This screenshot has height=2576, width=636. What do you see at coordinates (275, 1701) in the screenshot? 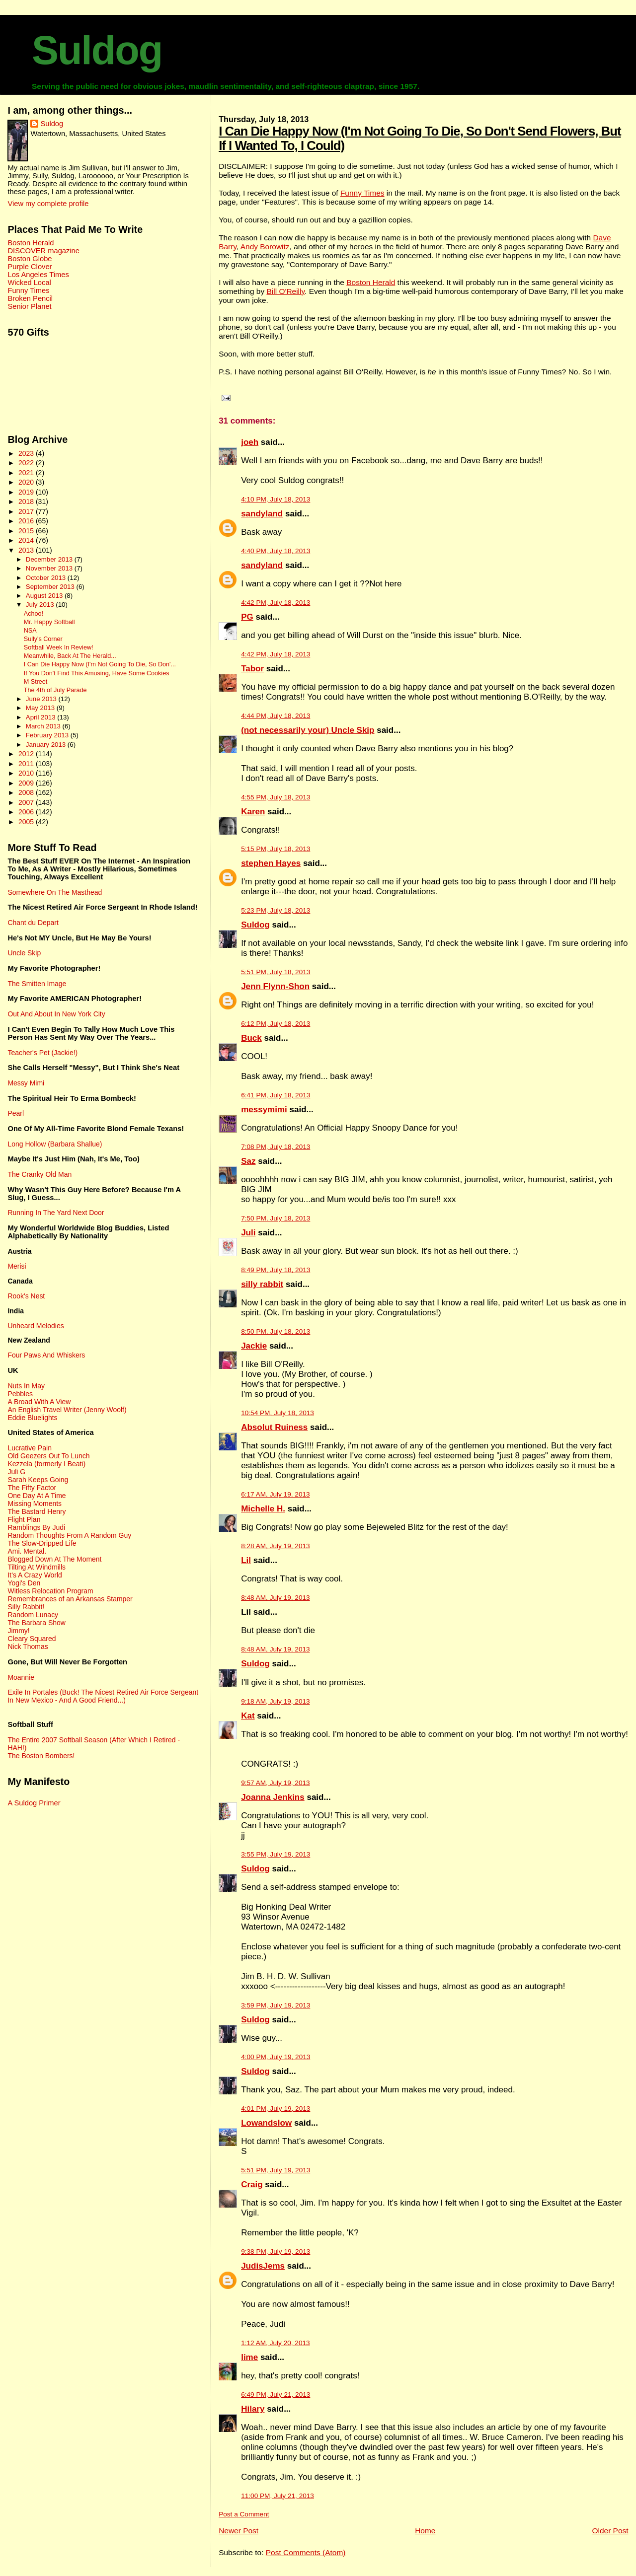
I see `9:18 AM, July 19, 2013` at bounding box center [275, 1701].